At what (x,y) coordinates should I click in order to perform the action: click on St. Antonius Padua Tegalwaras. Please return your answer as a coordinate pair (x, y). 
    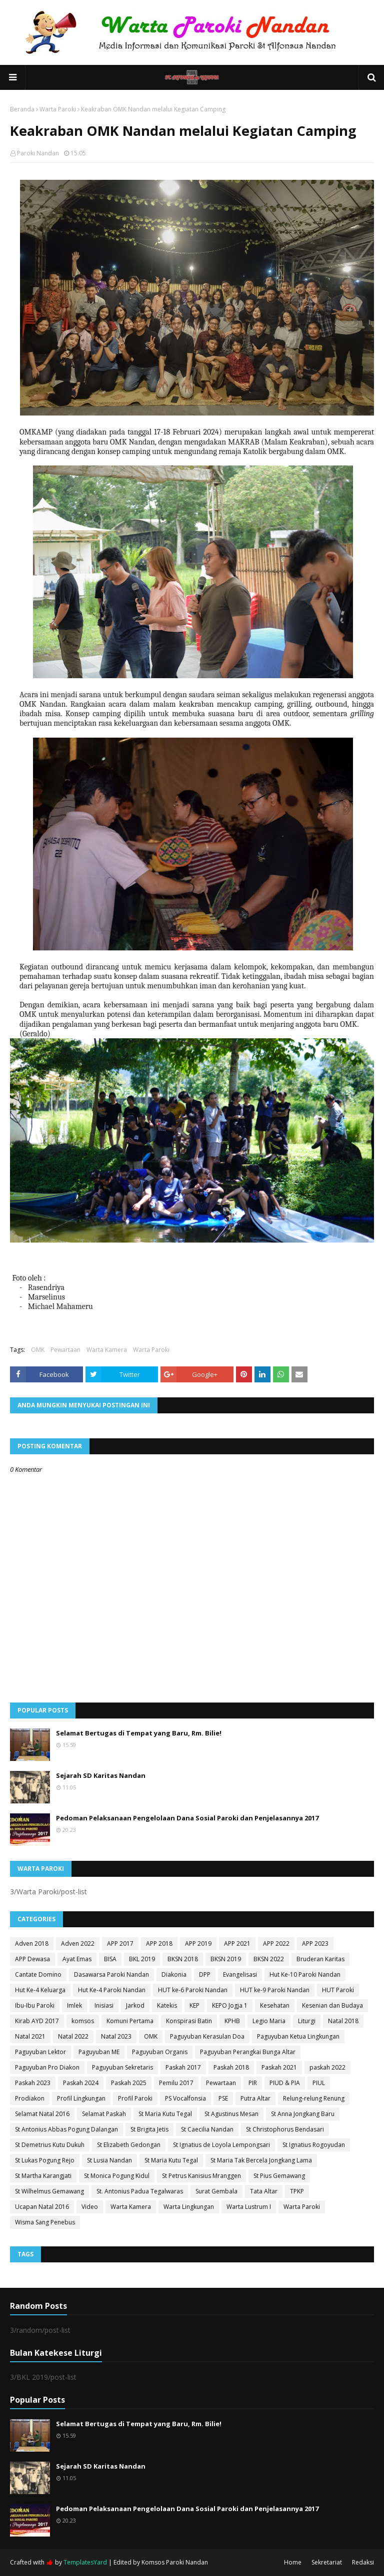
    Looking at the image, I should click on (139, 2191).